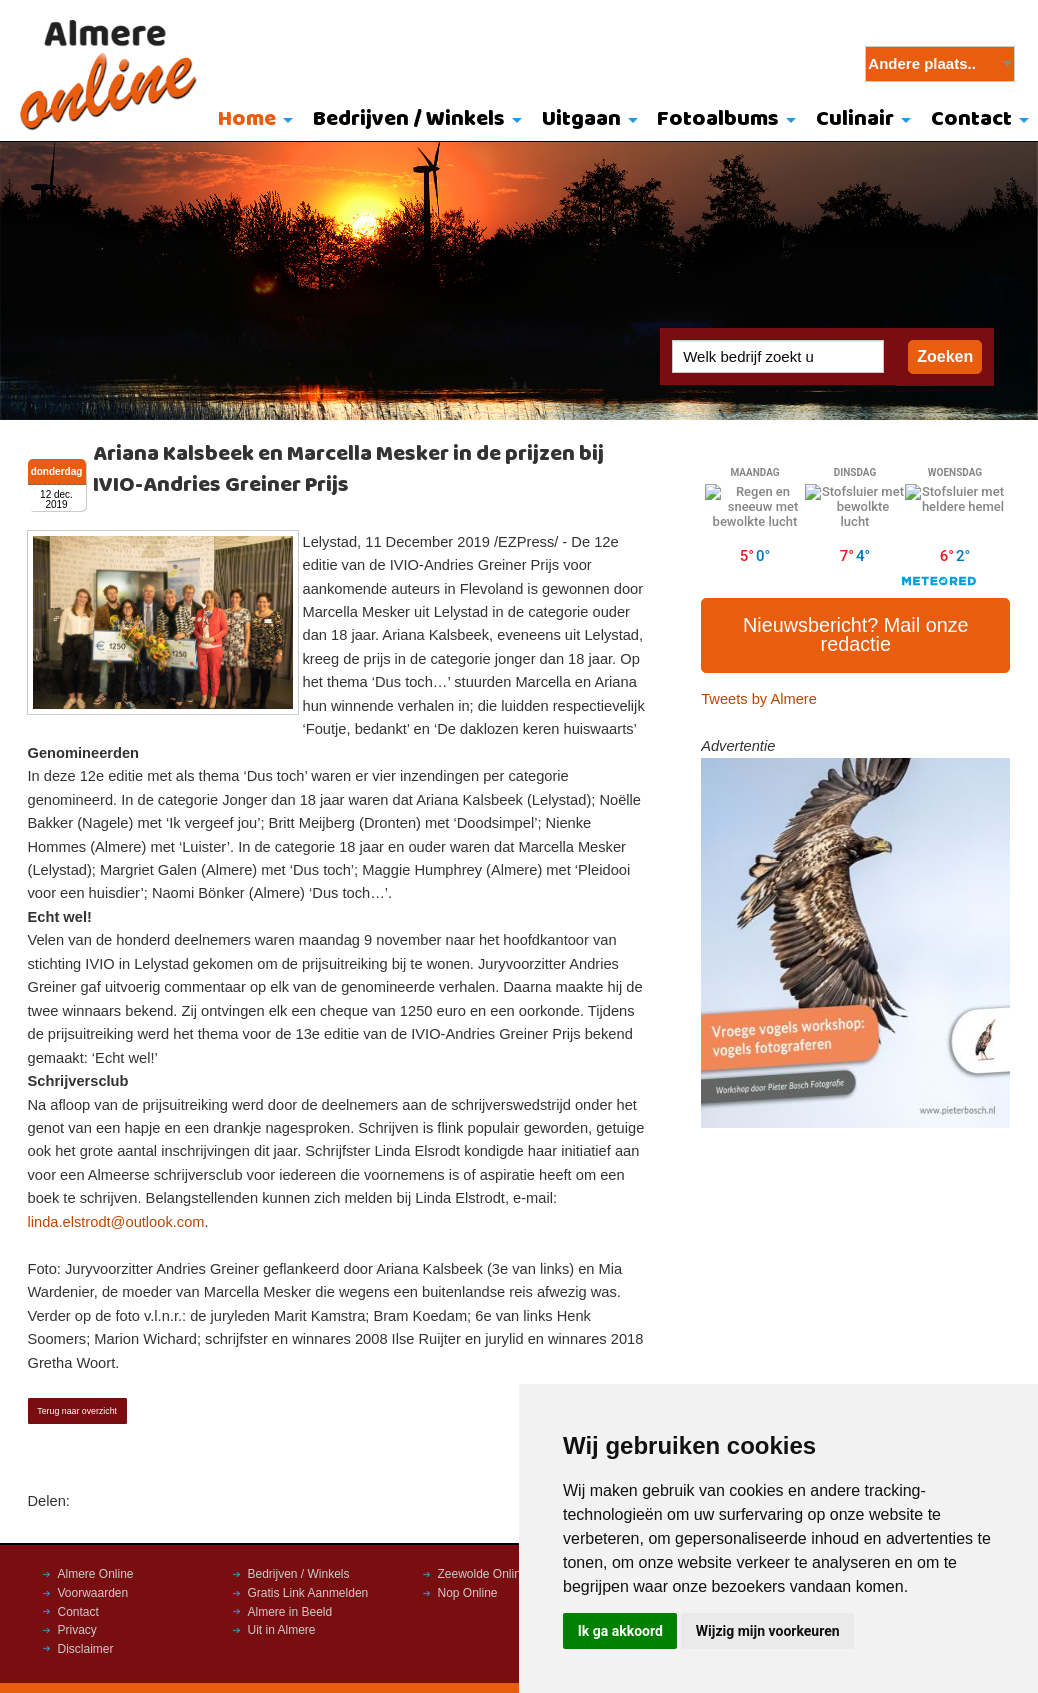 This screenshot has height=1693, width=1038. What do you see at coordinates (856, 635) in the screenshot?
I see `Nieuwsbericht? Mail onze redactie` at bounding box center [856, 635].